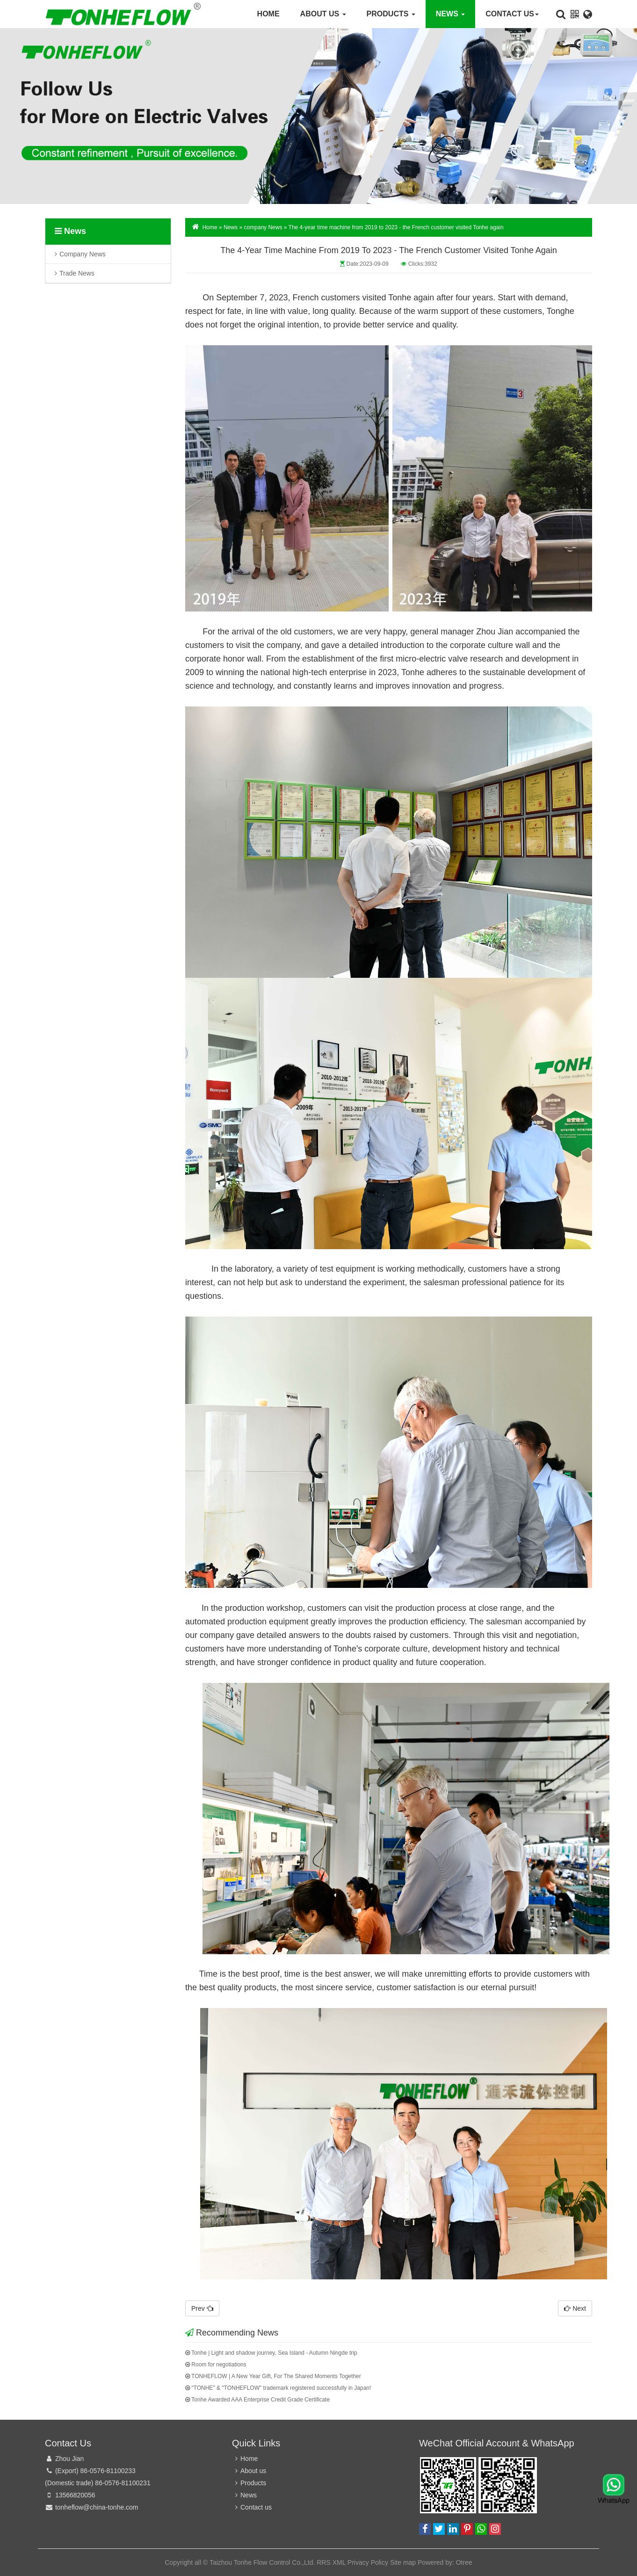 The height and width of the screenshot is (2576, 637). I want to click on XML, so click(339, 2562).